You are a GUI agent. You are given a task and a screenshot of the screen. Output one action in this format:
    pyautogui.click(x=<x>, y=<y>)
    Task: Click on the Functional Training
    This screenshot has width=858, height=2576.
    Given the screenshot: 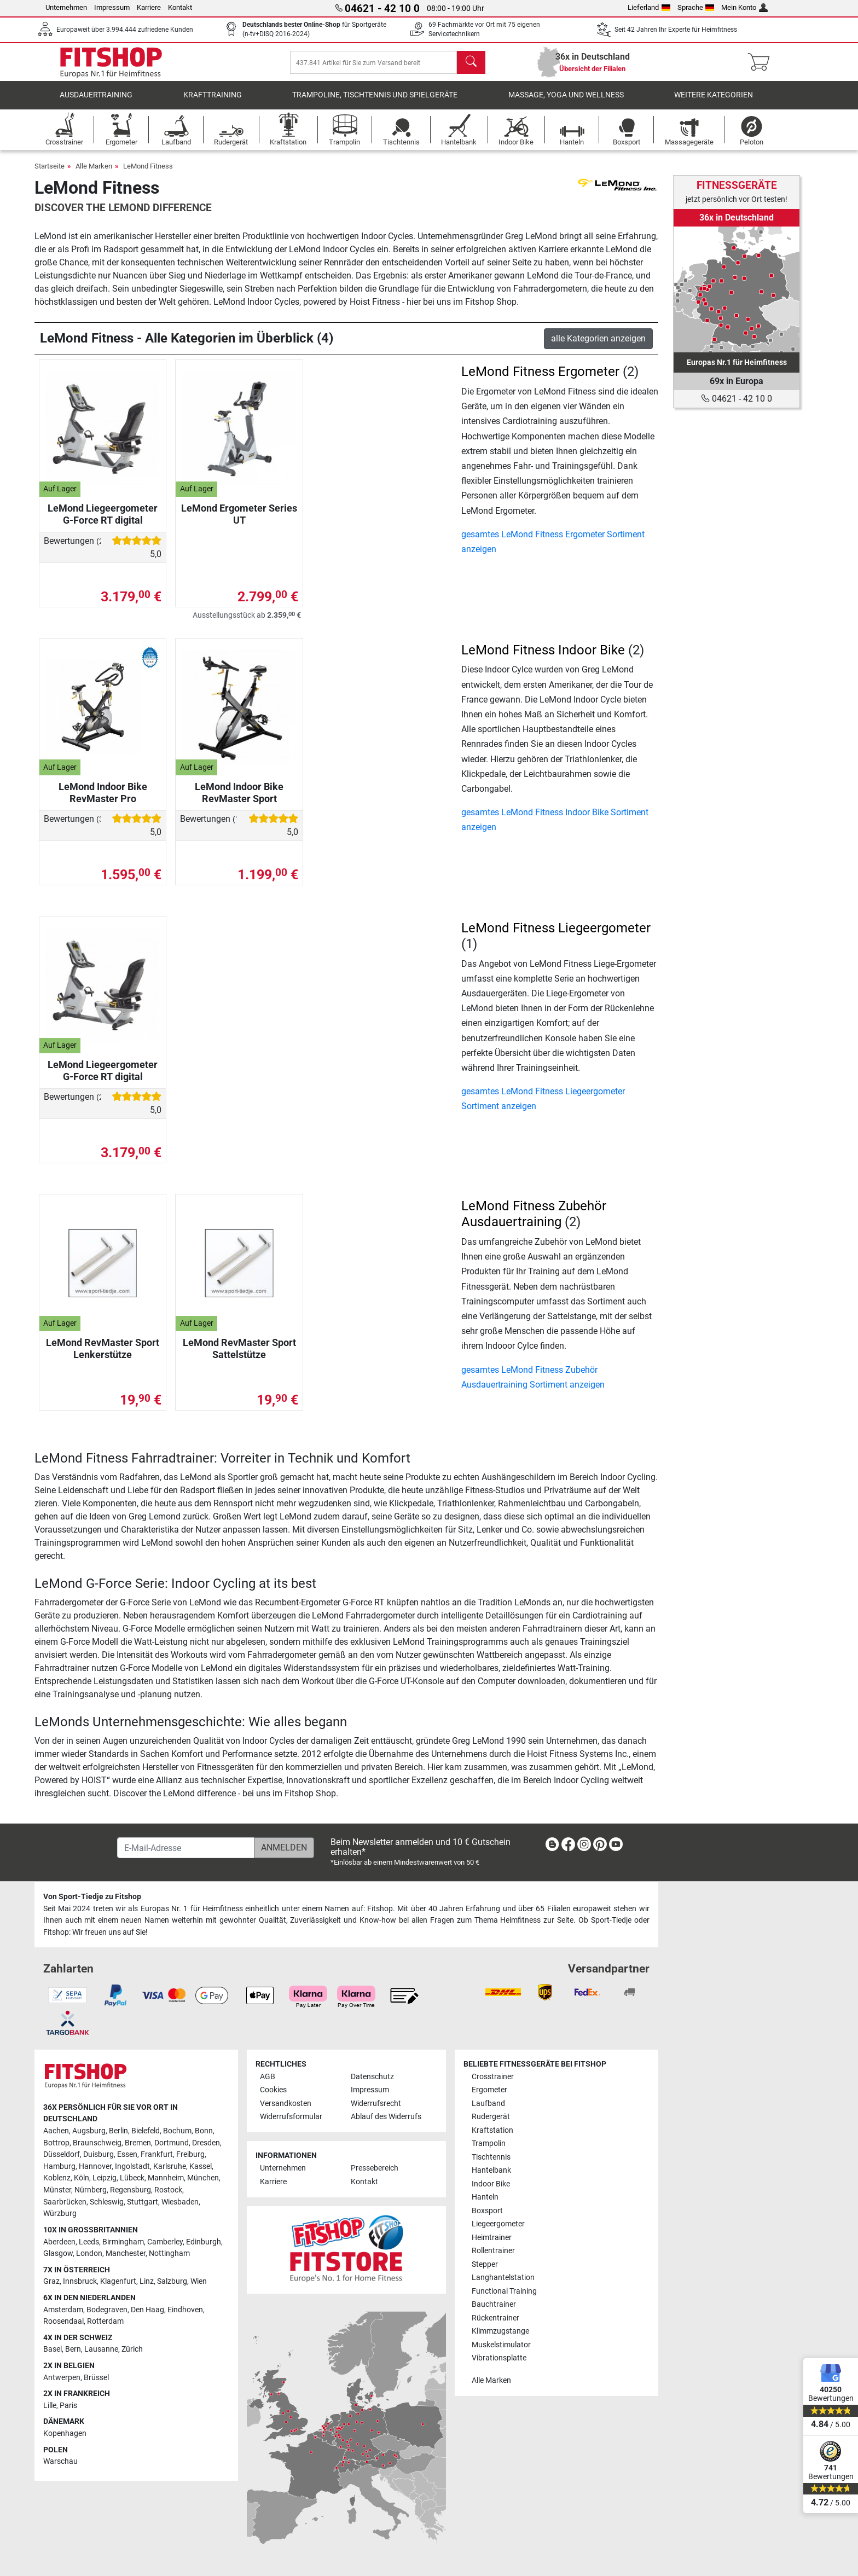 What is the action you would take?
    pyautogui.click(x=504, y=2291)
    